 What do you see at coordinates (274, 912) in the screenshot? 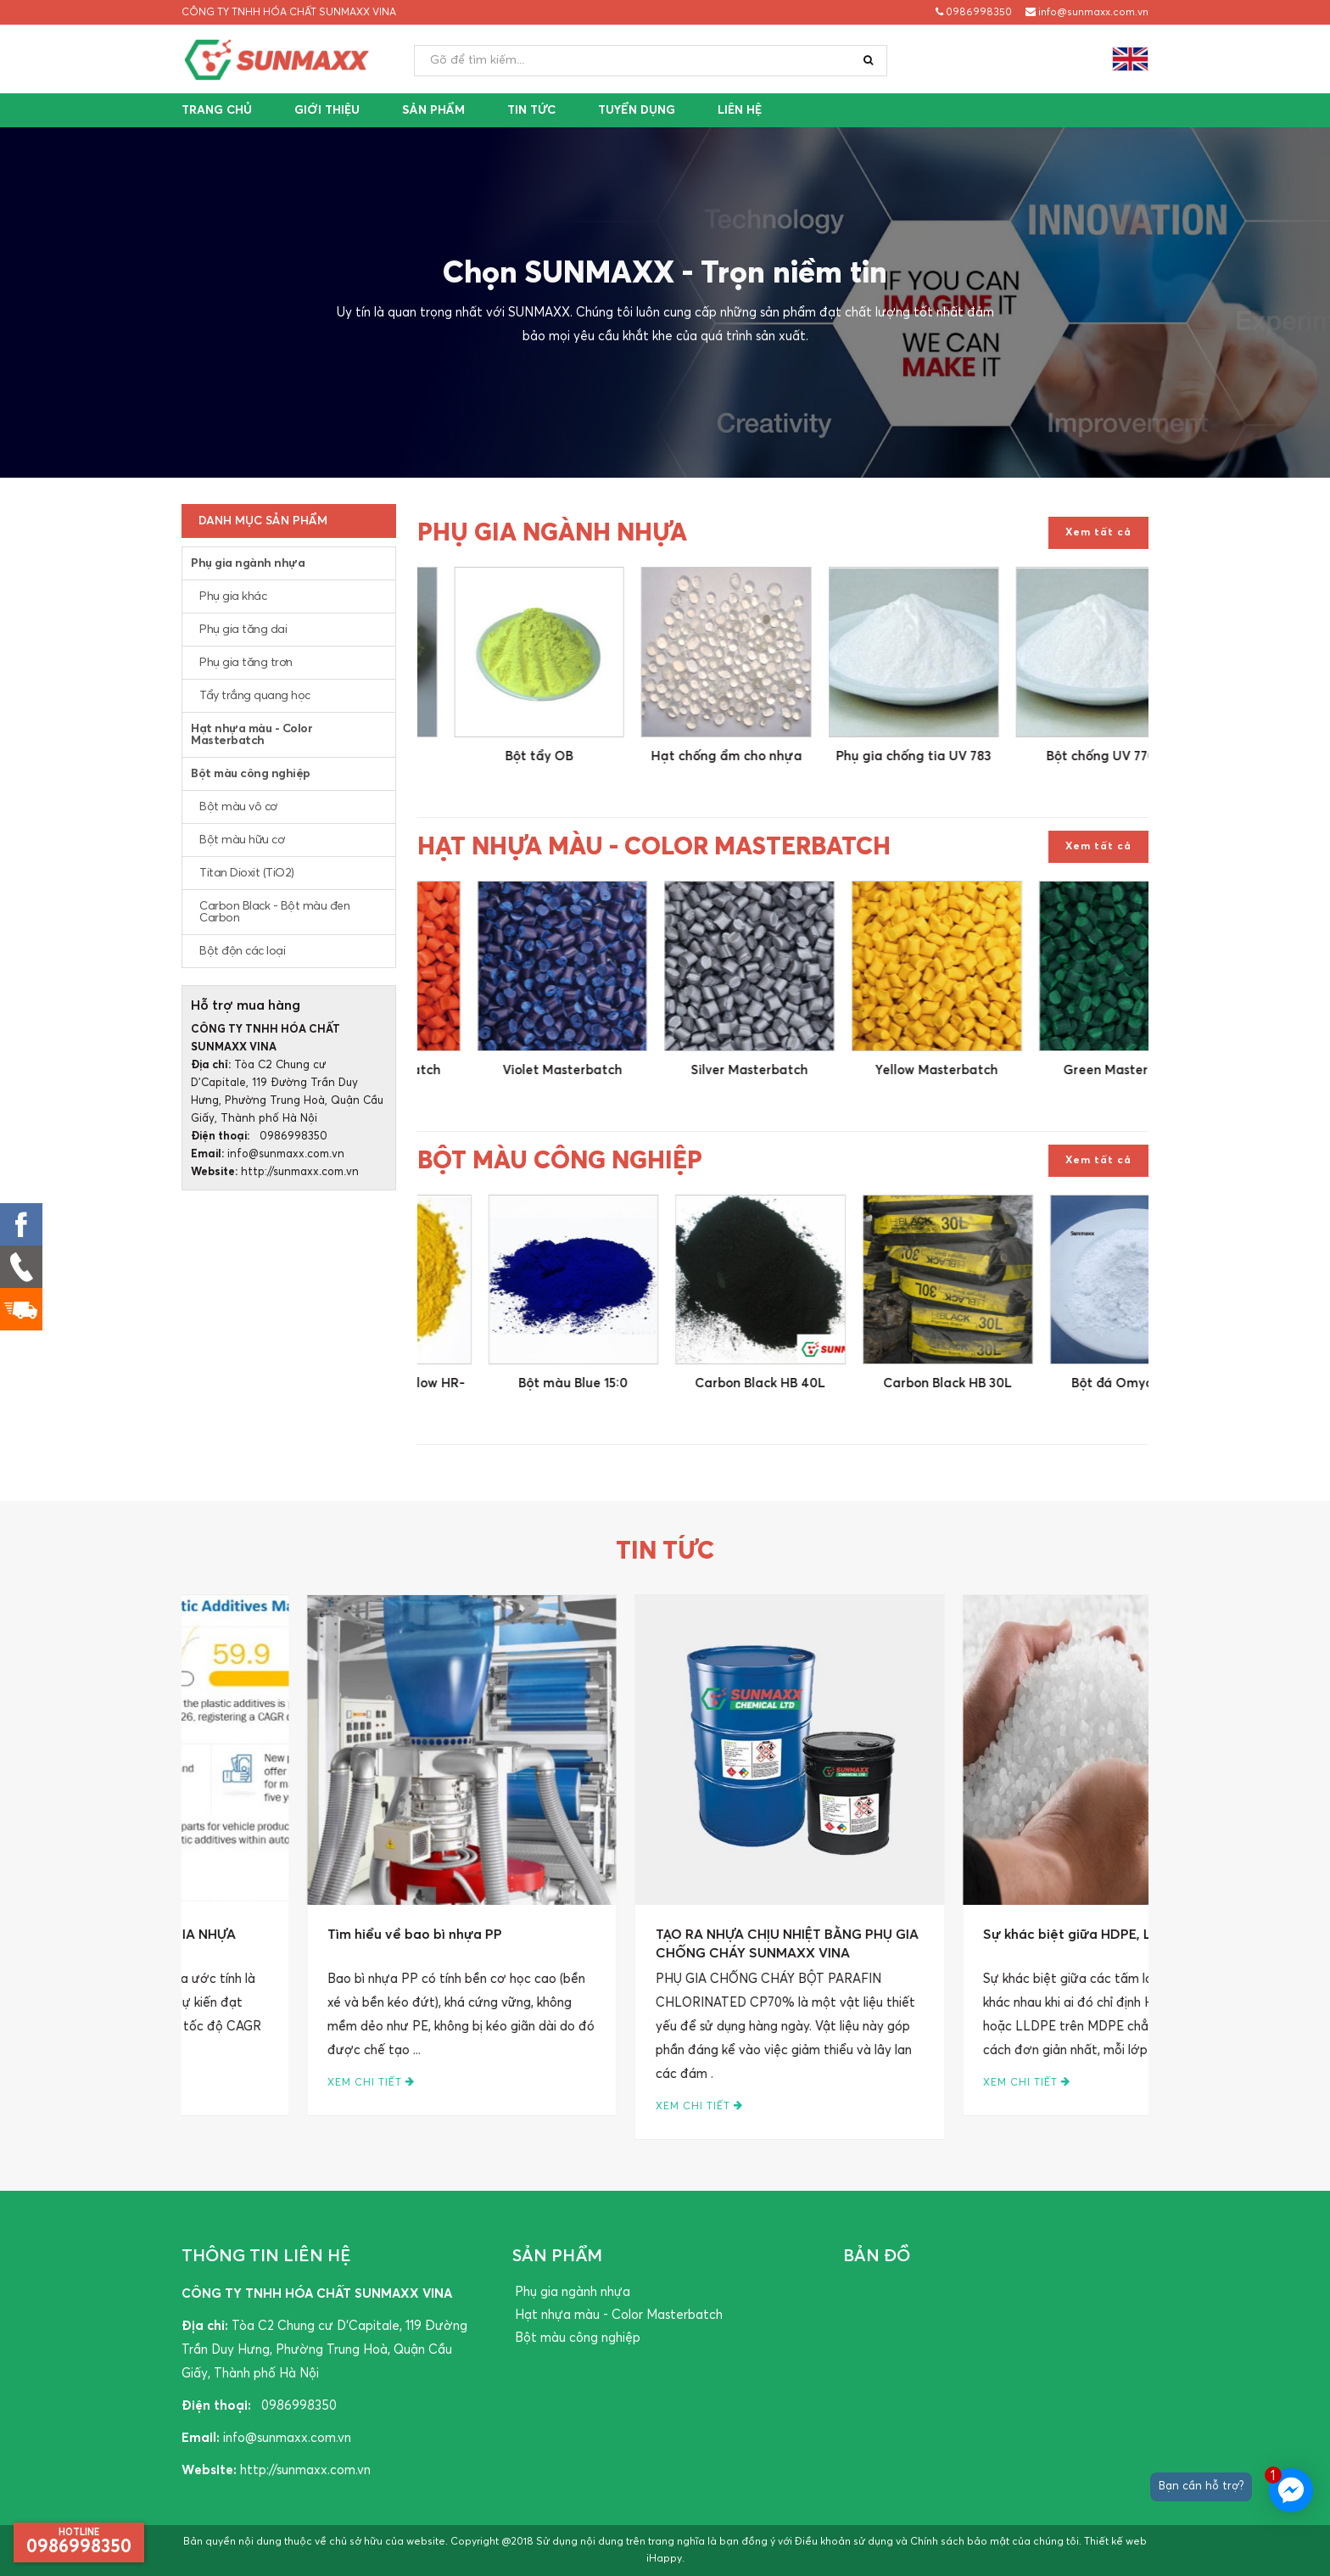
I see `Carbon Black - Bột màu đen Carbon` at bounding box center [274, 912].